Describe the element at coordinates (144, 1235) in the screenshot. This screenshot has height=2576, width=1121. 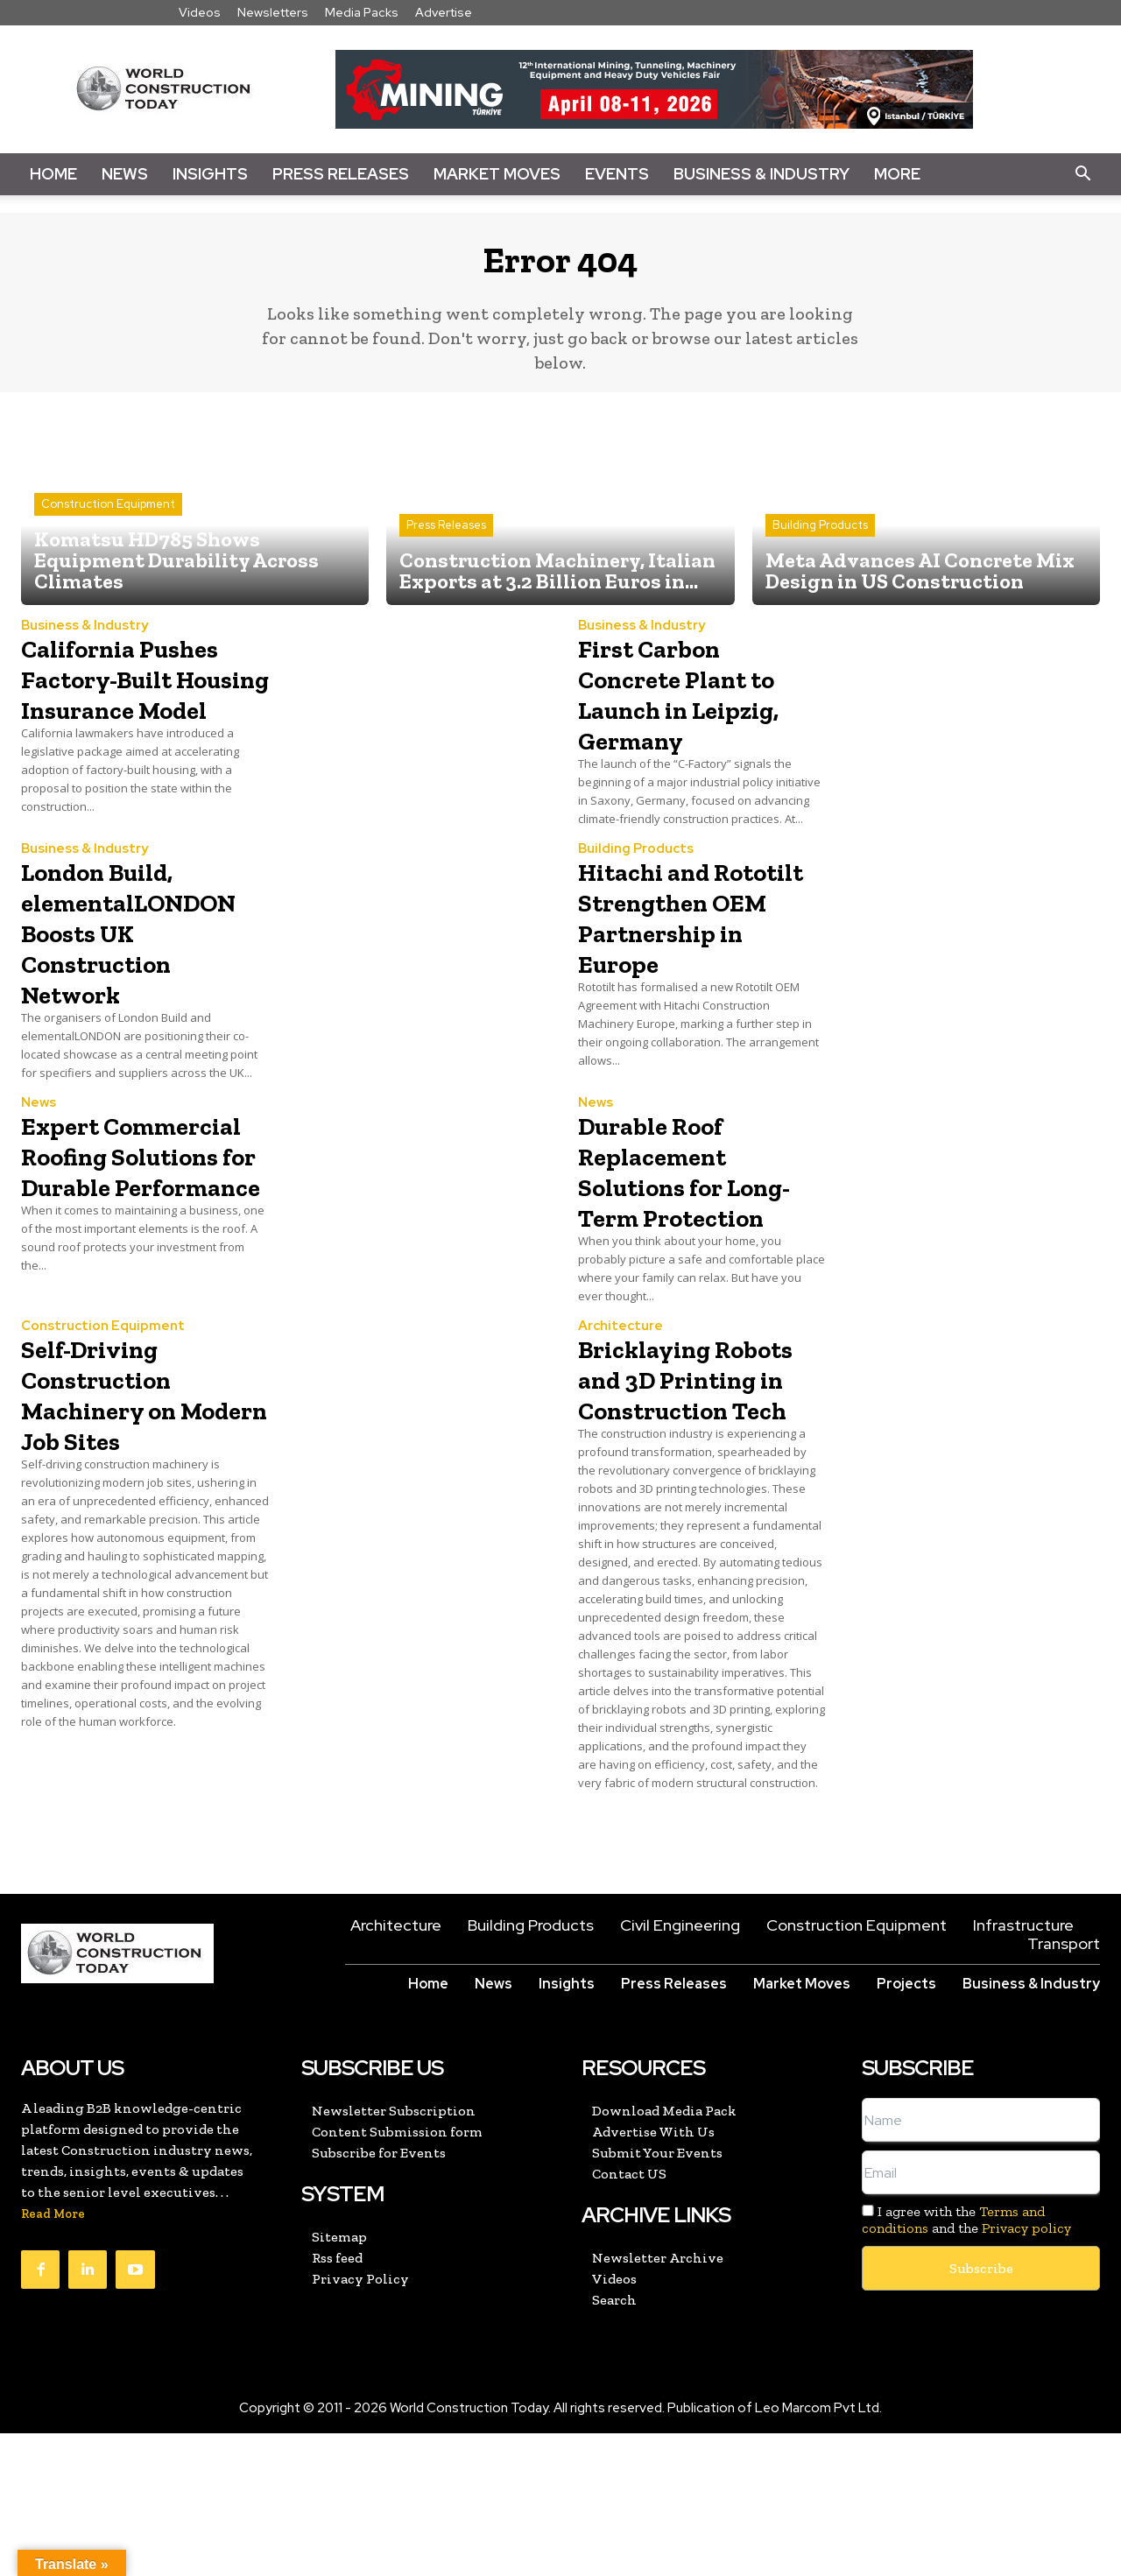
I see `Expert Commercial Roofing Solutions for Durable Performance` at that location.